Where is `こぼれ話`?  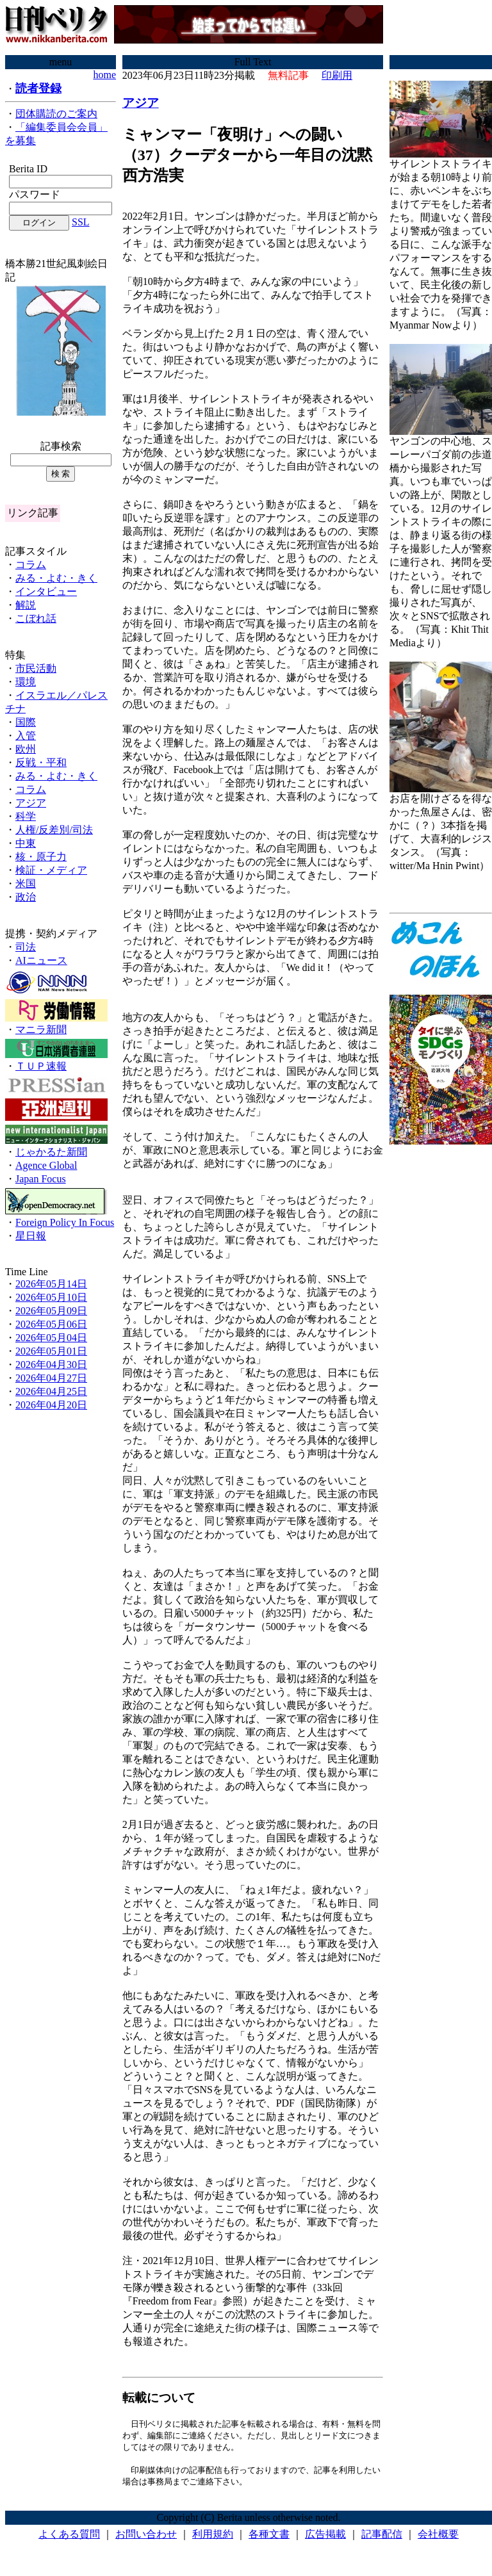 こぼれ話 is located at coordinates (35, 618).